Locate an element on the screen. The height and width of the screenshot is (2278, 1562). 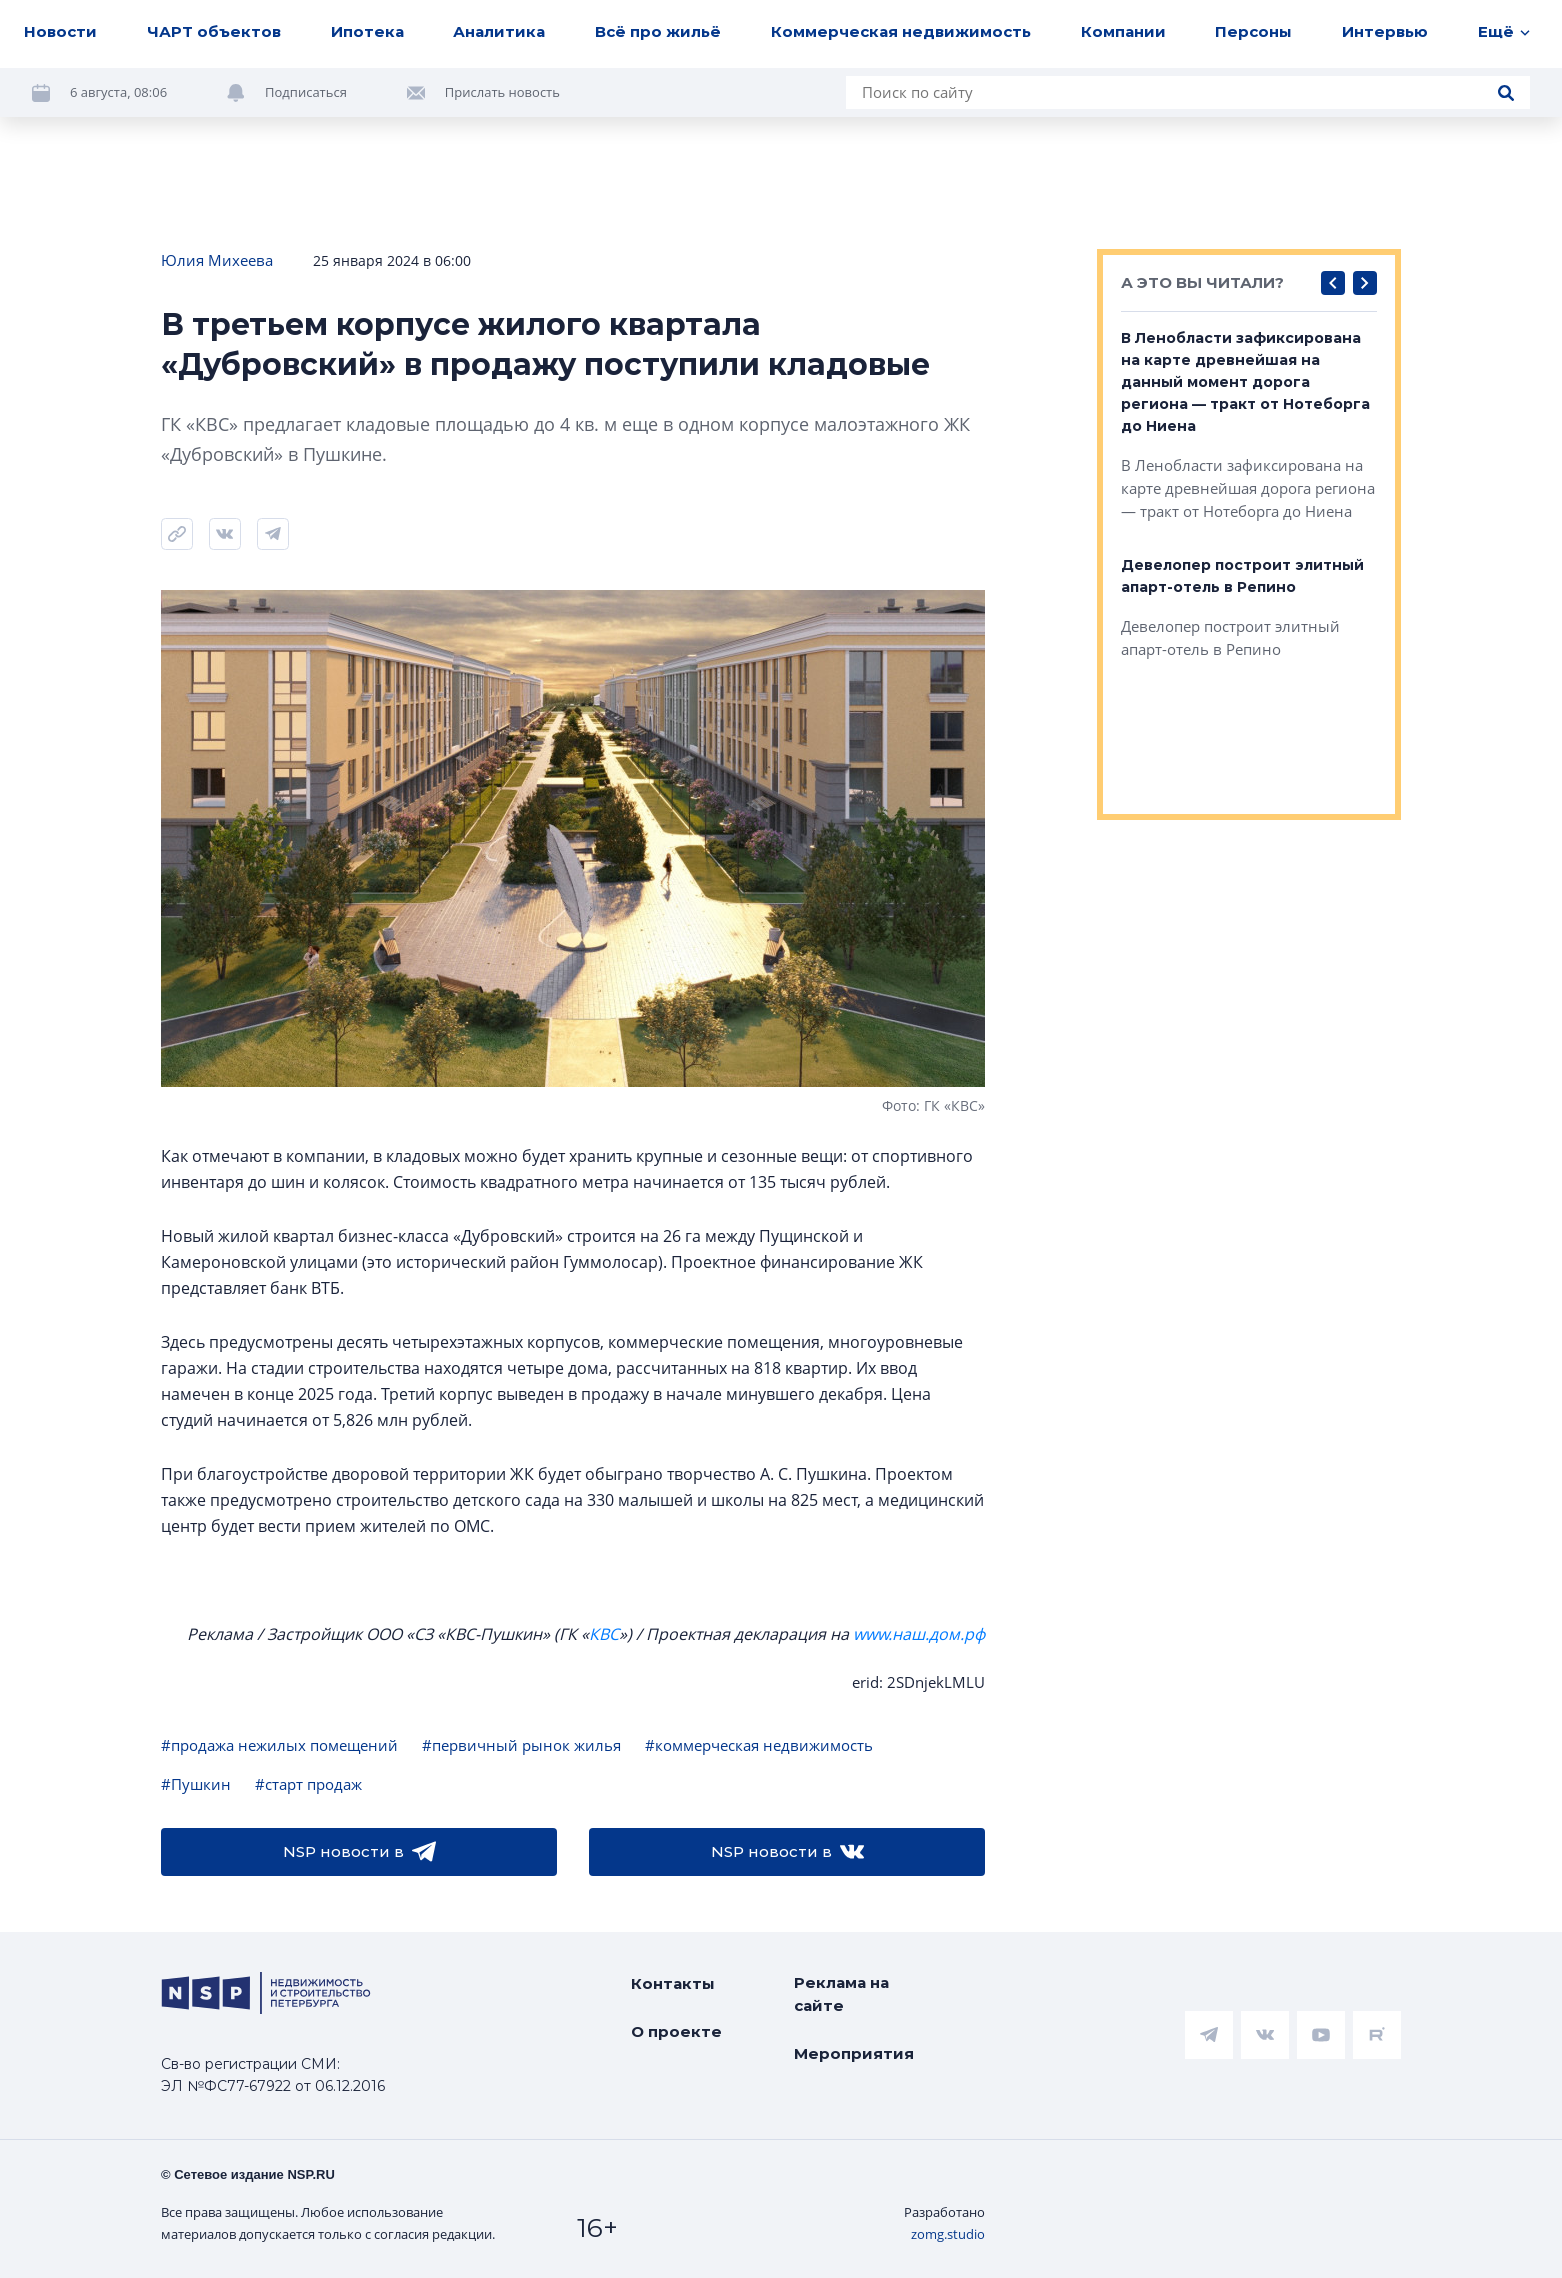
Коммерческая недвижимость is located at coordinates (901, 31).